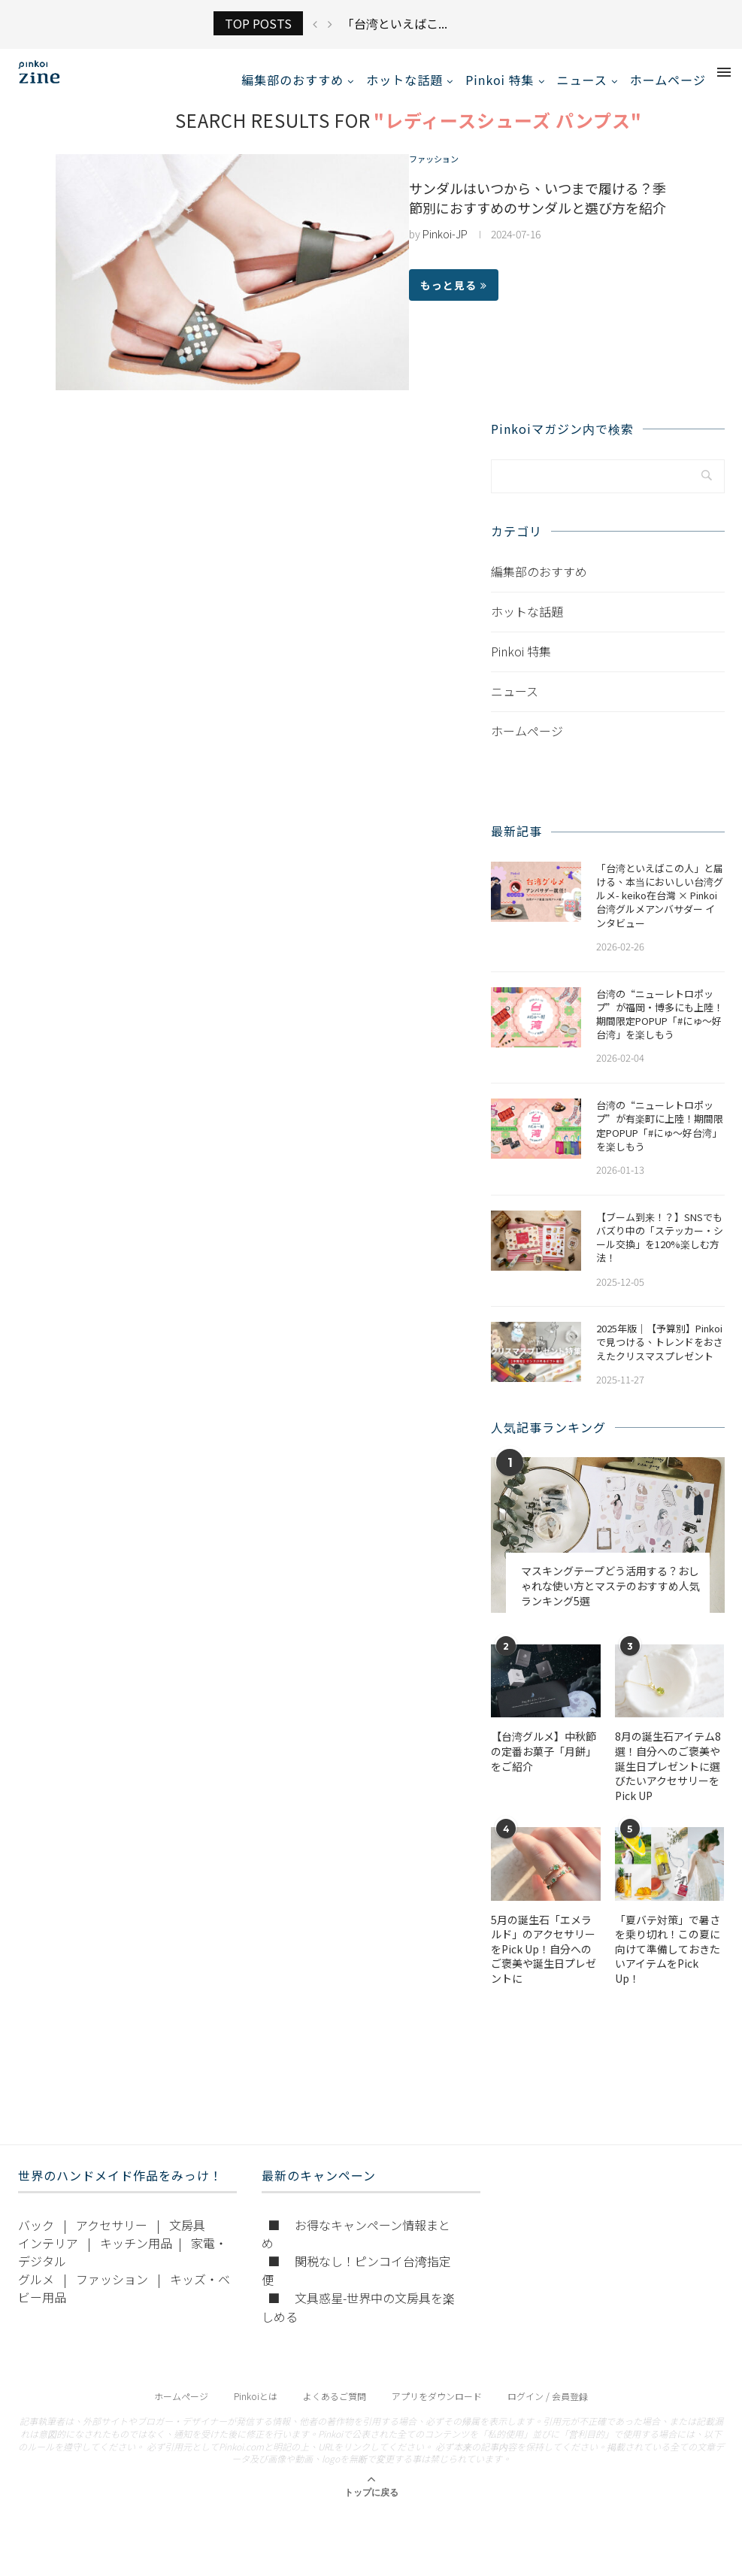 This screenshot has width=742, height=2576. What do you see at coordinates (610, 1601) in the screenshot?
I see `マスキングテープどう活用する？おしゃれな使い方とマステのおすすめ人気ランキング5選` at bounding box center [610, 1601].